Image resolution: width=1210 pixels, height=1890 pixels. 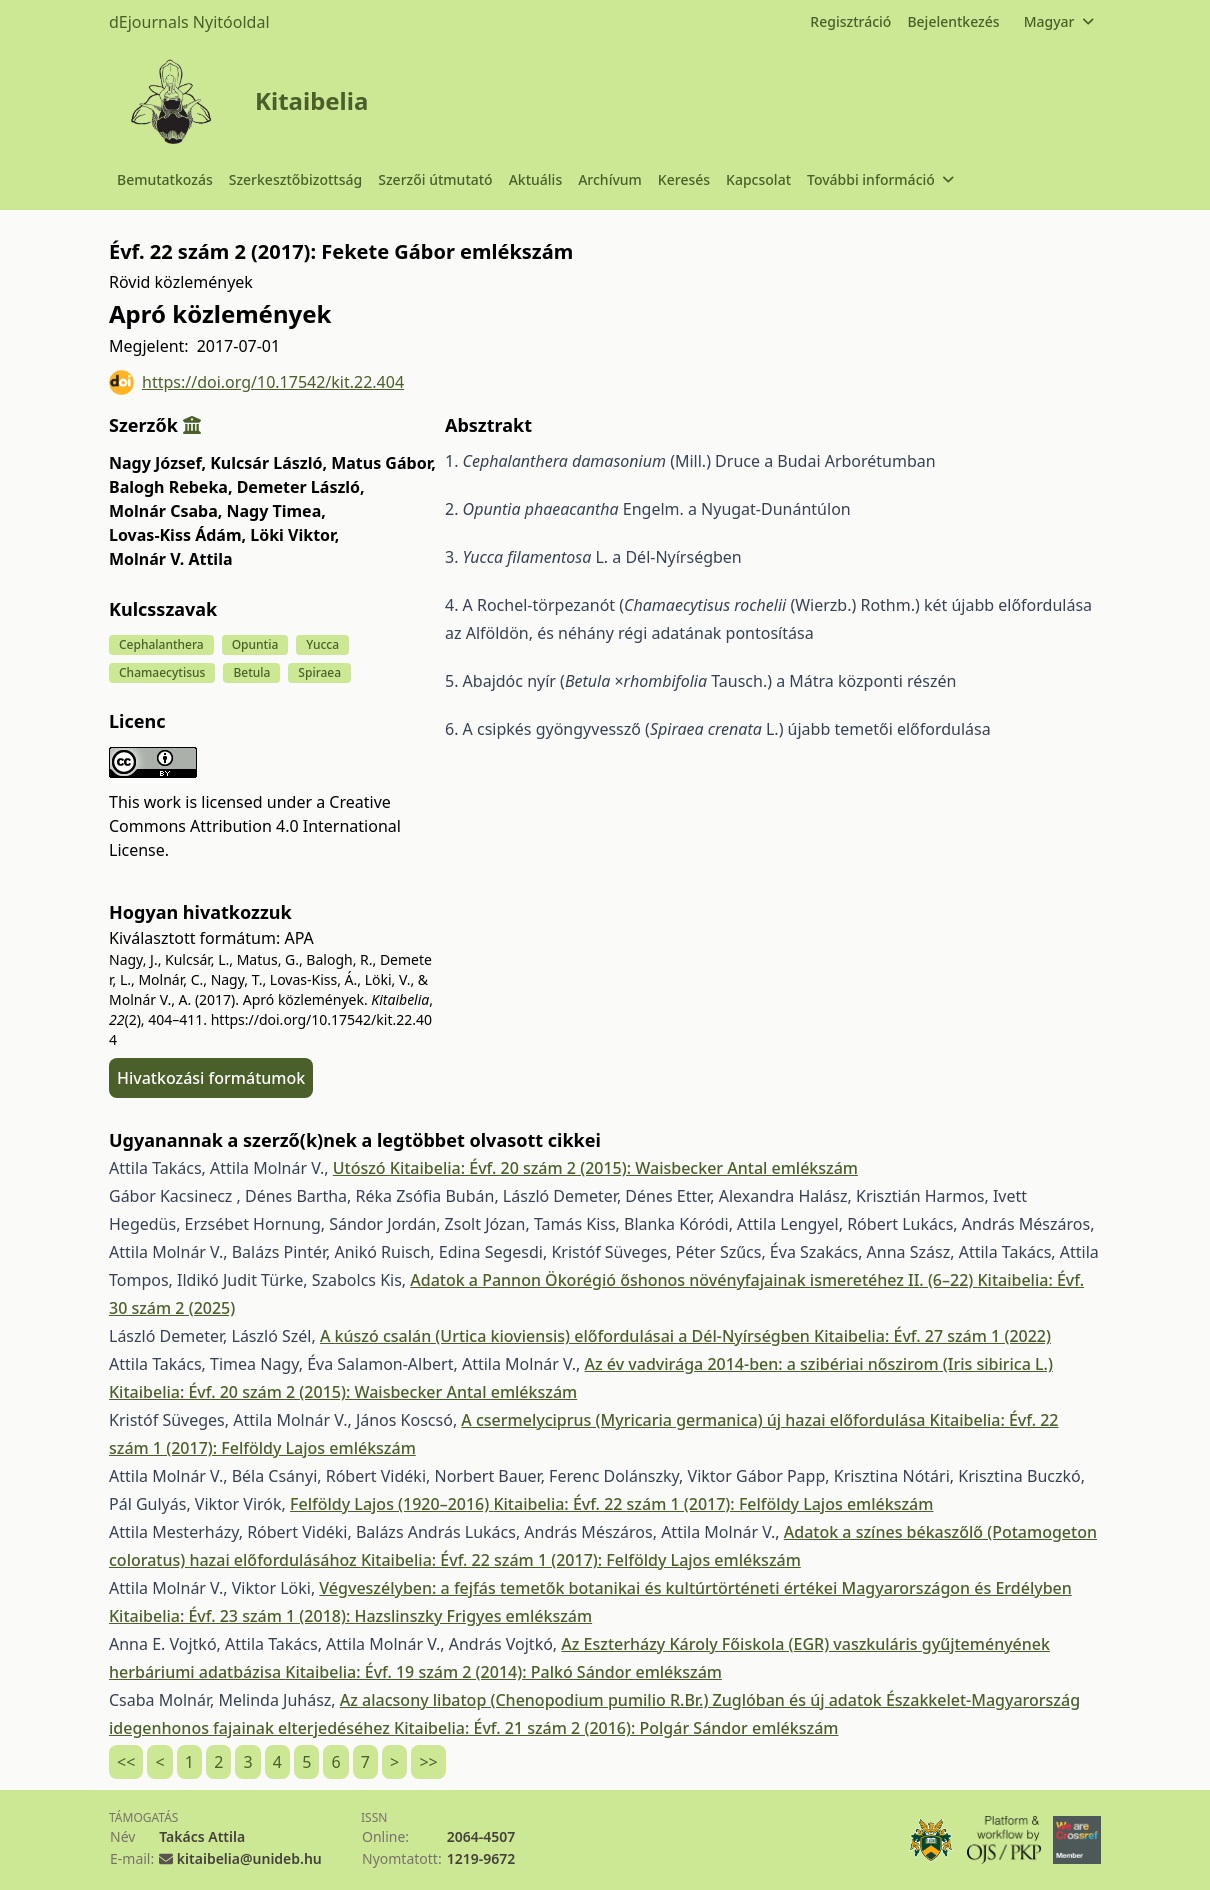 I want to click on Magyar, so click(x=1058, y=21).